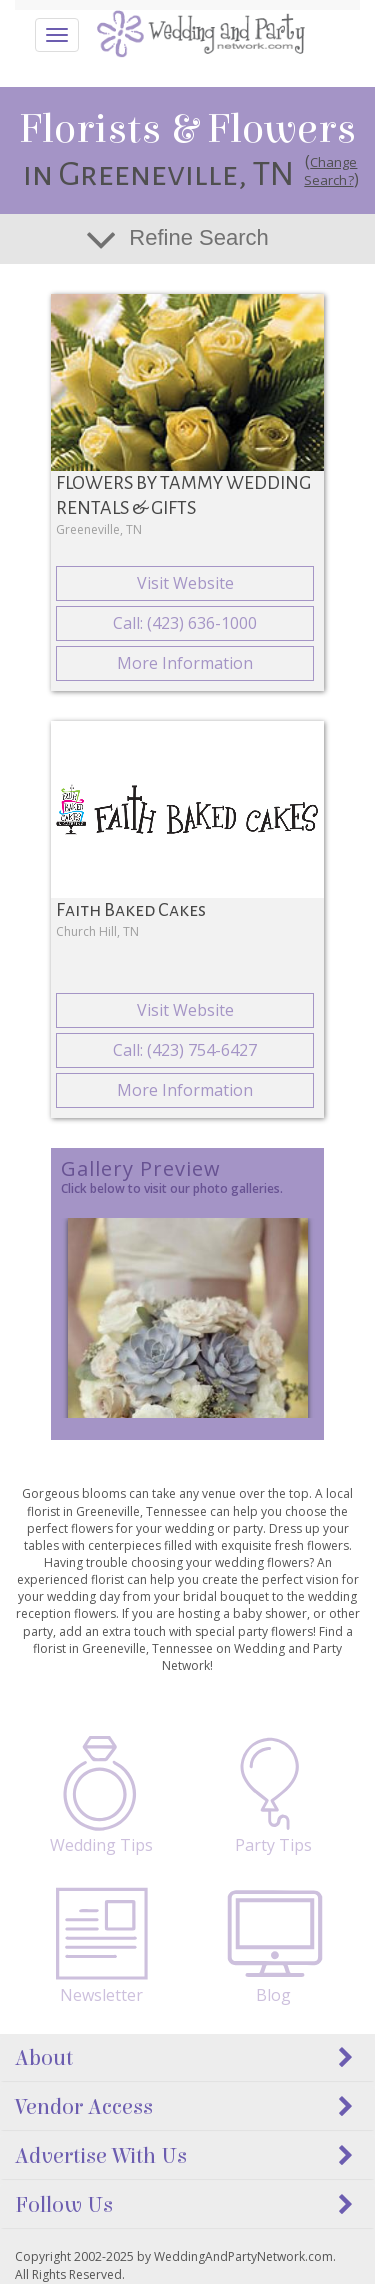 This screenshot has width=375, height=2284. What do you see at coordinates (198, 237) in the screenshot?
I see `Refine Search` at bounding box center [198, 237].